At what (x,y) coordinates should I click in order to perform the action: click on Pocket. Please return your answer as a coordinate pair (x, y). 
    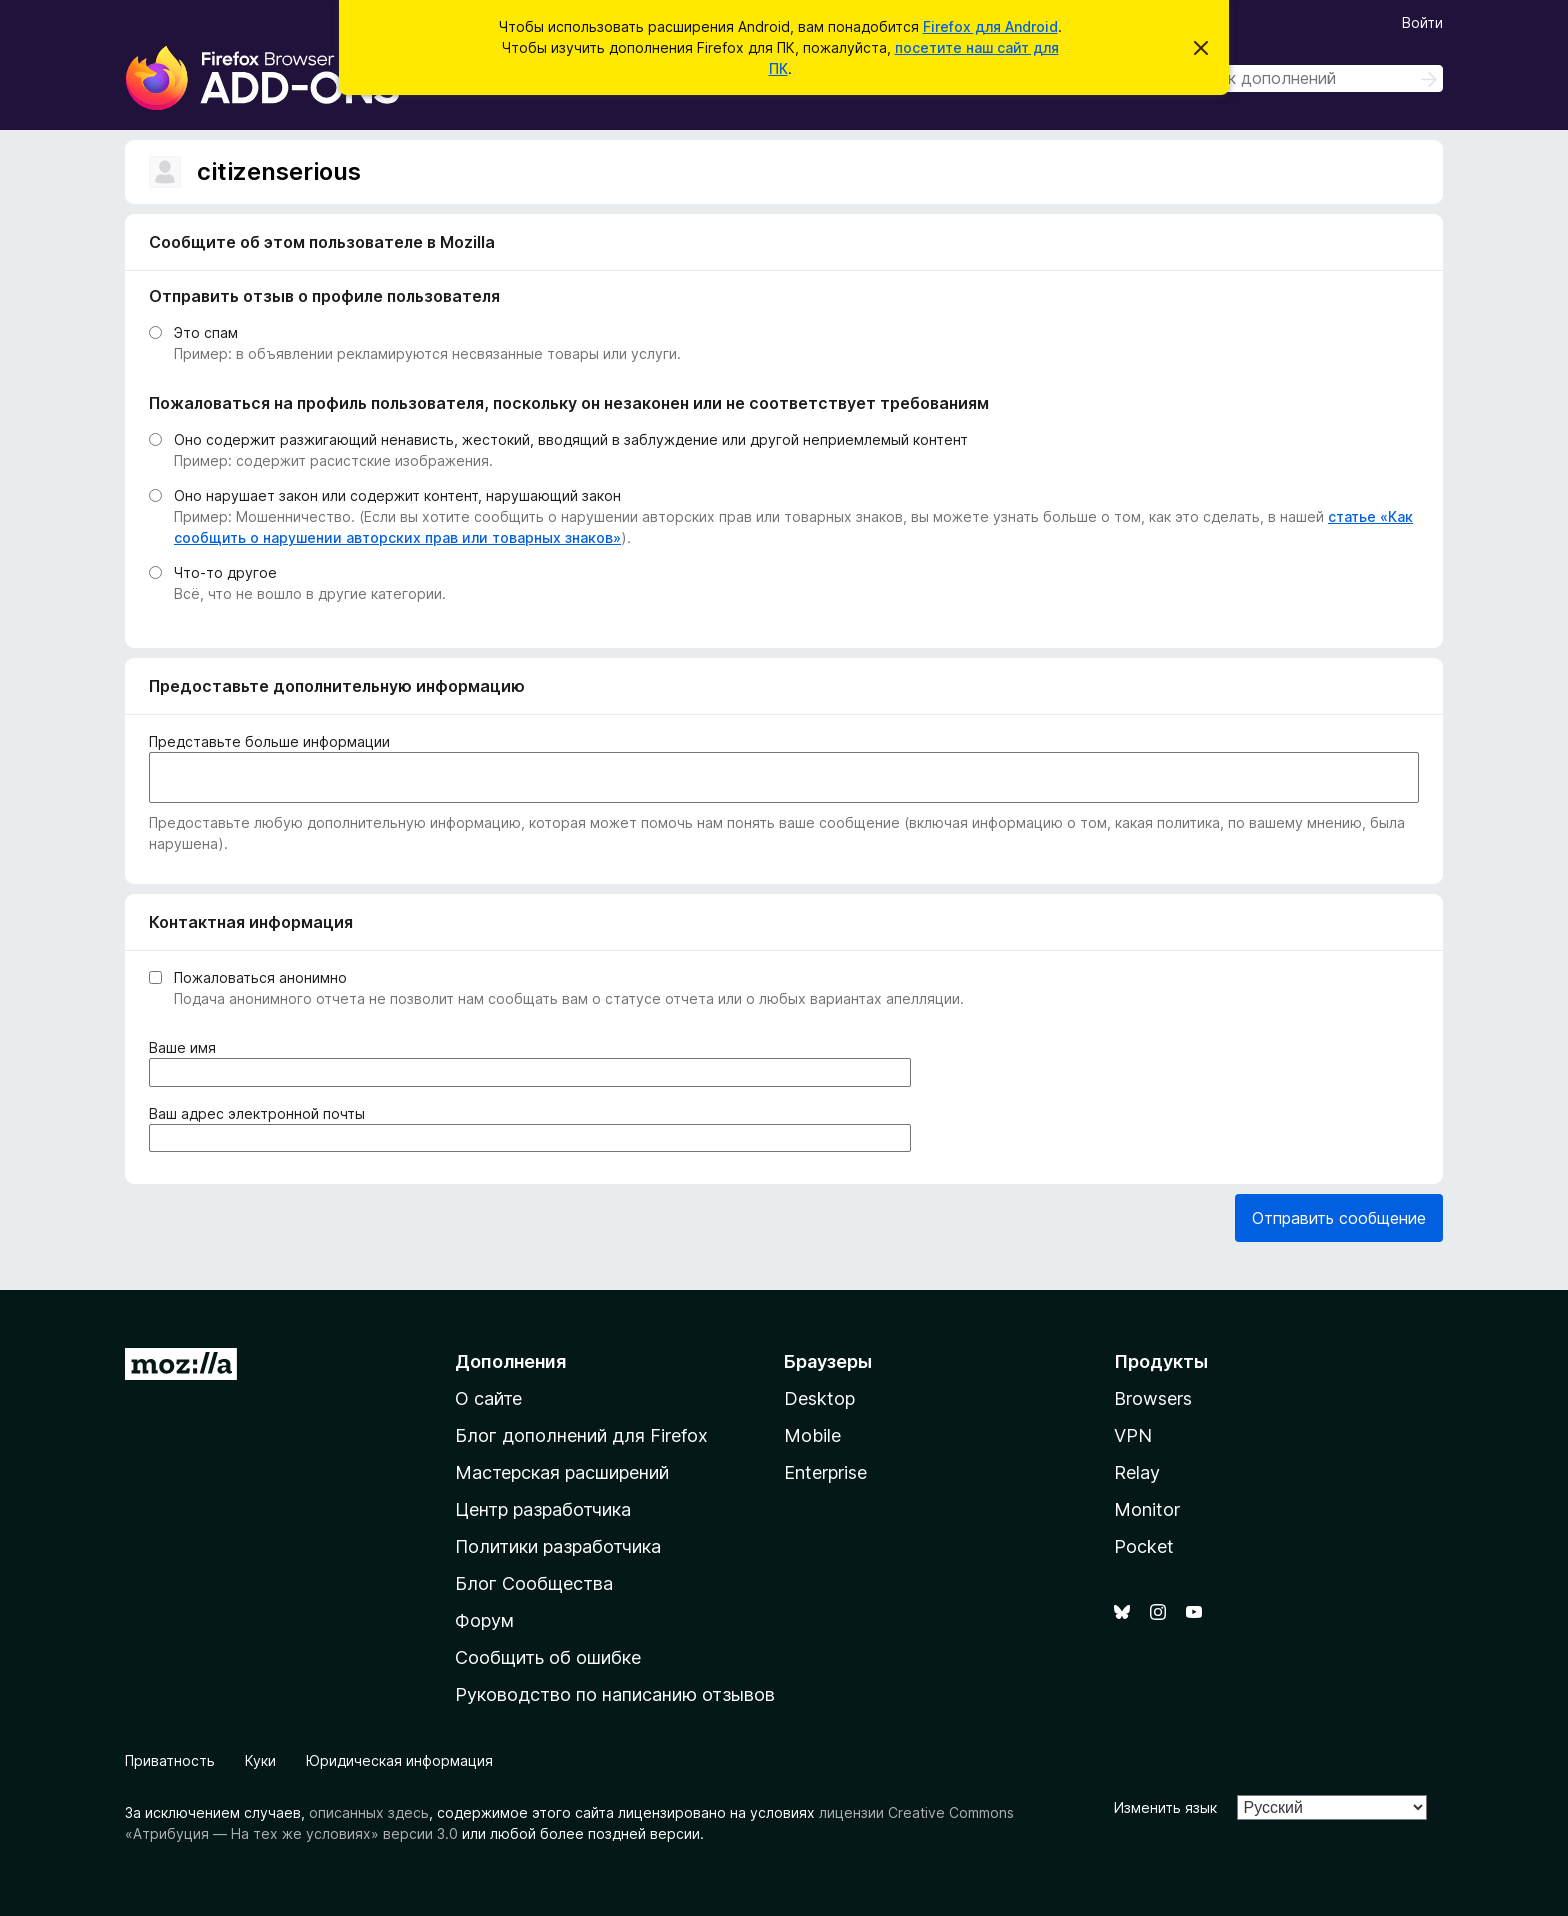
    Looking at the image, I should click on (1144, 1546).